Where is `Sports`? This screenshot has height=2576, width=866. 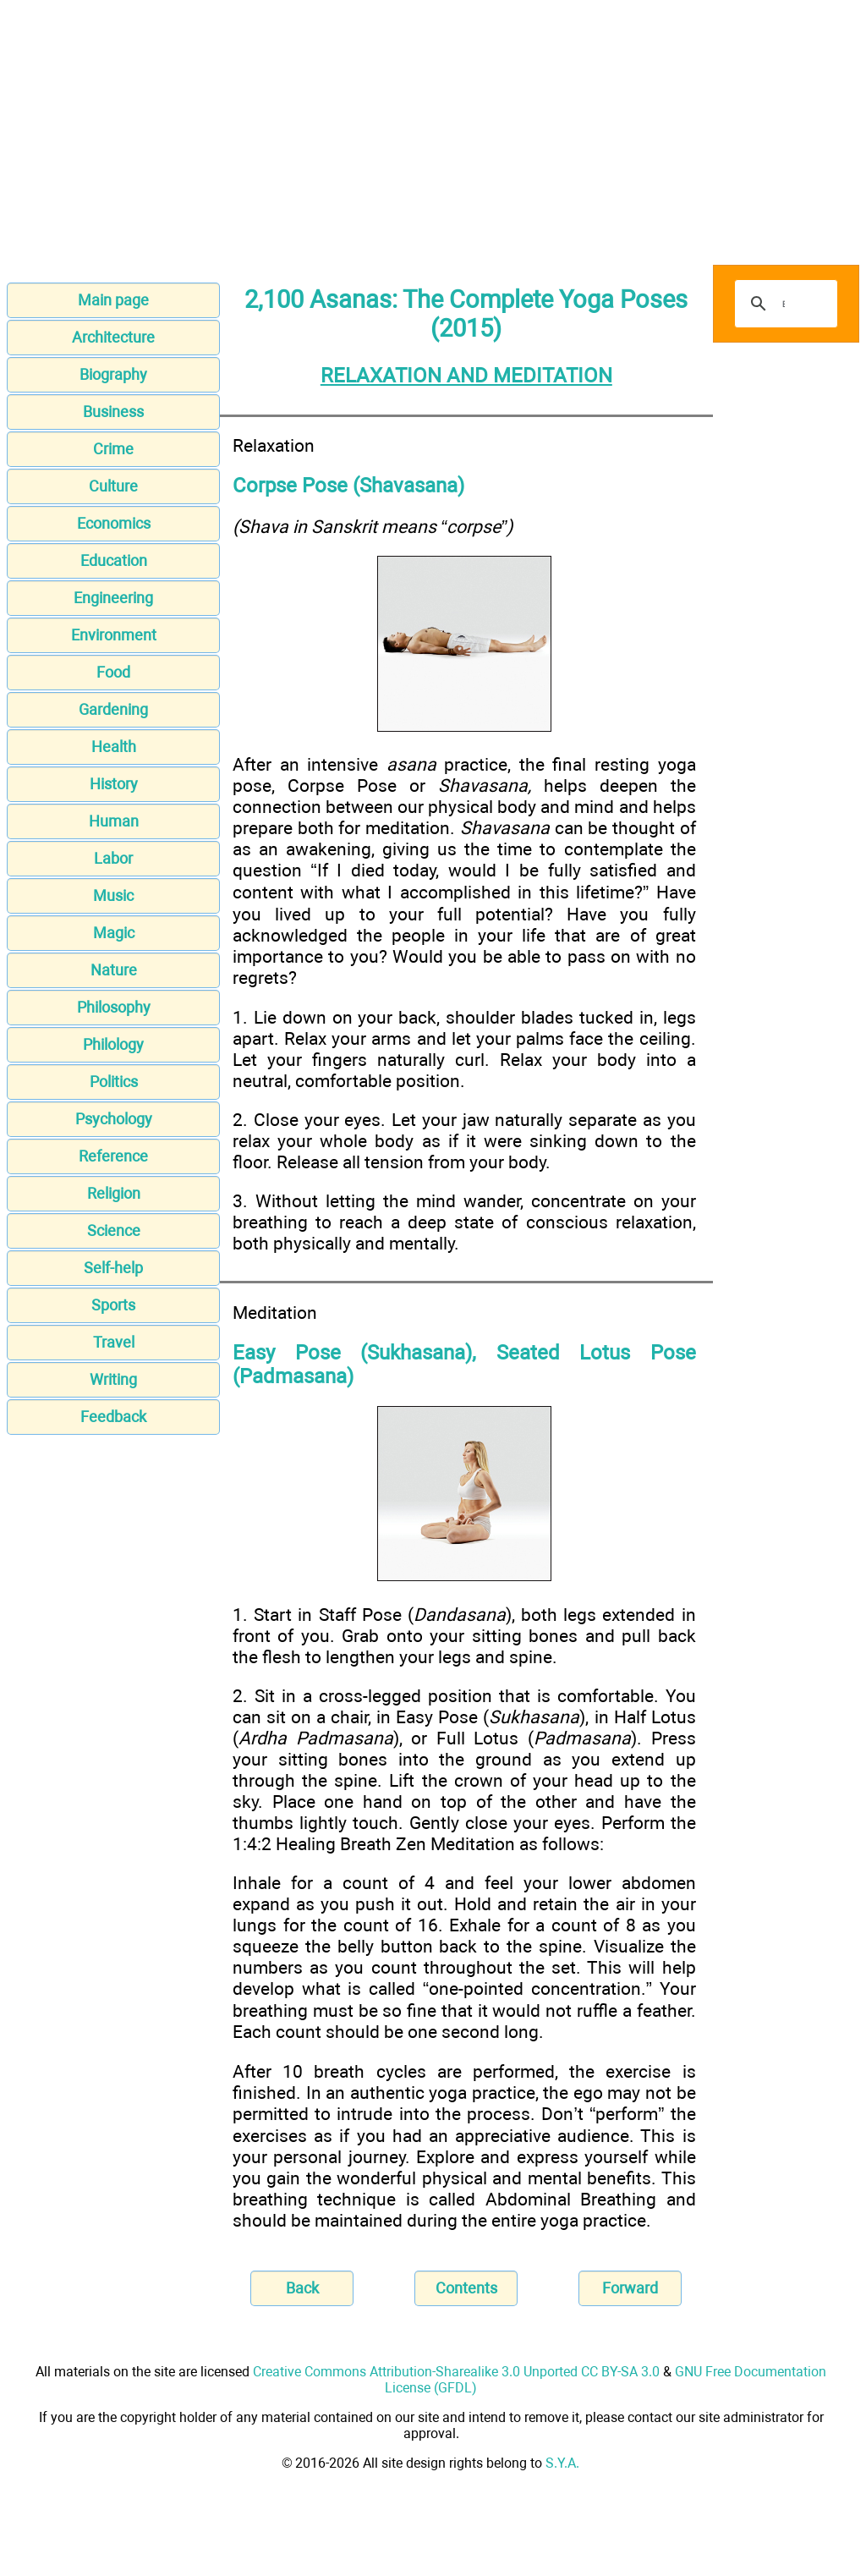
Sports is located at coordinates (113, 1305).